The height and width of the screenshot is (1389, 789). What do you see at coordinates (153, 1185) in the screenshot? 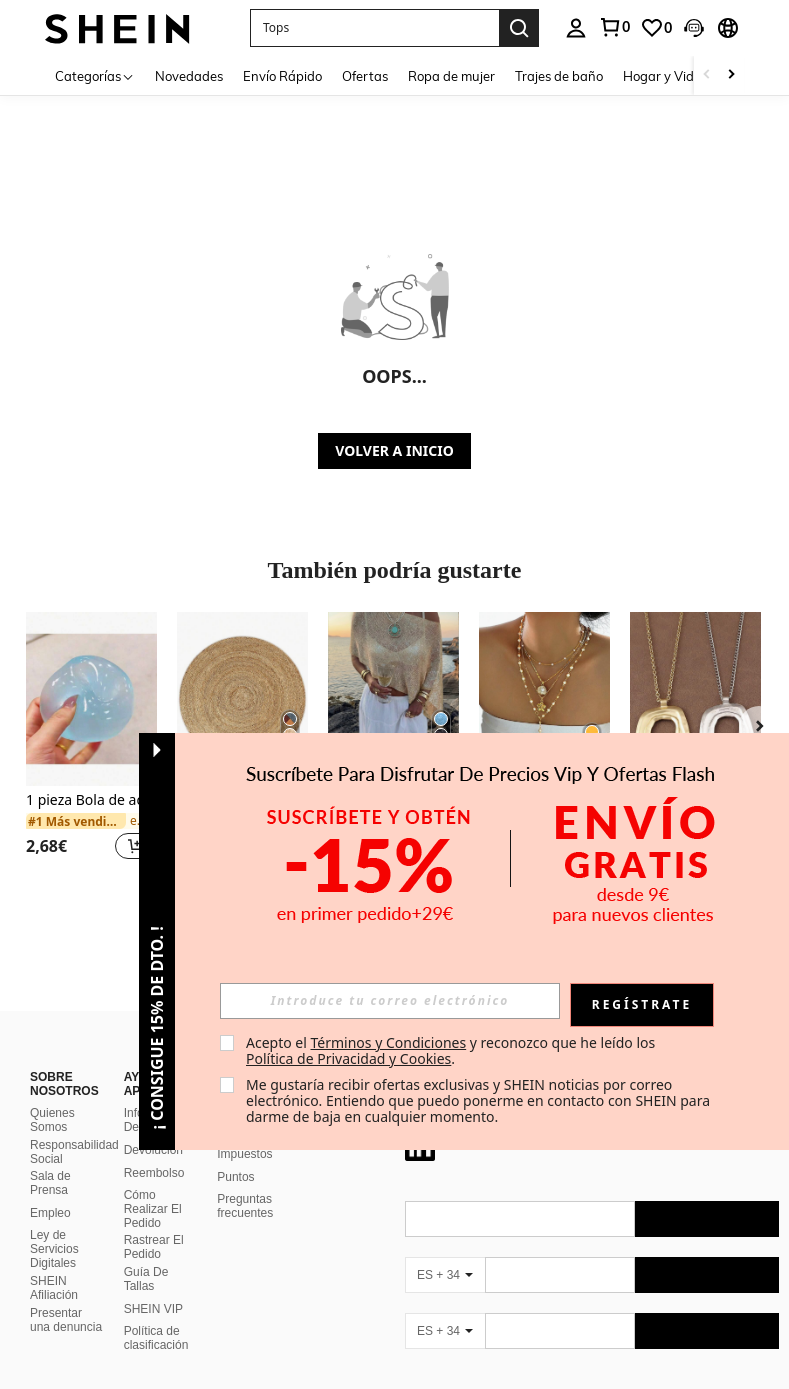
I see `Cómo Realizar El Pedido` at bounding box center [153, 1185].